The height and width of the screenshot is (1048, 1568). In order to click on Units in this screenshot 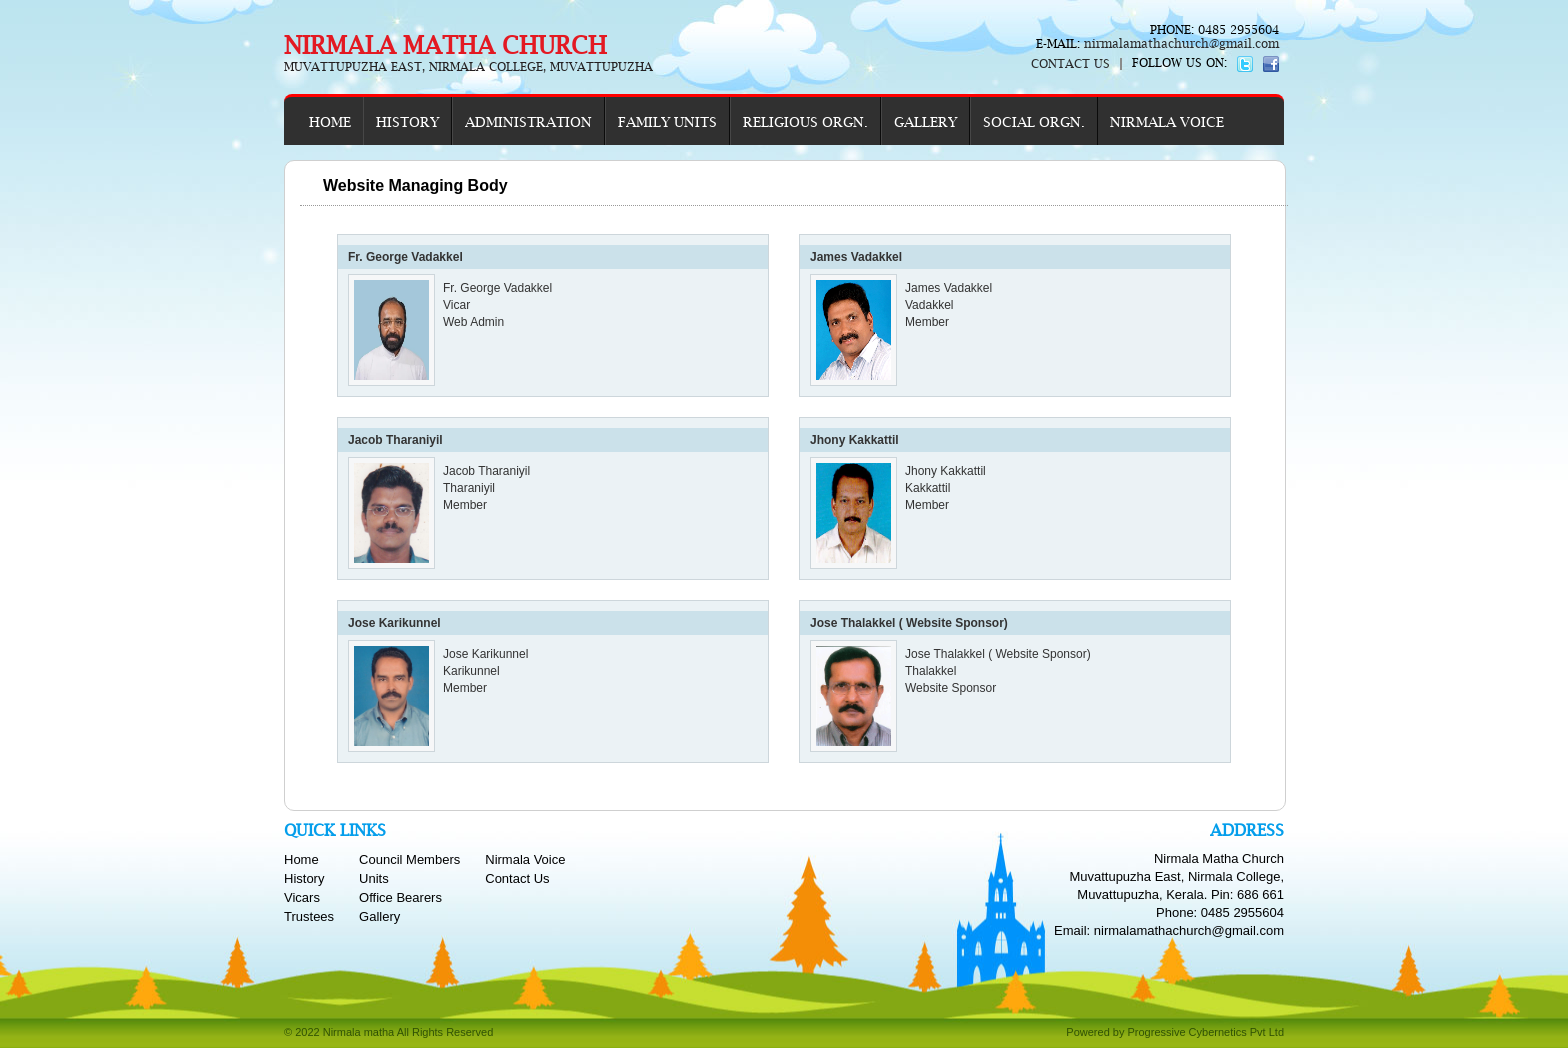, I will do `click(374, 878)`.